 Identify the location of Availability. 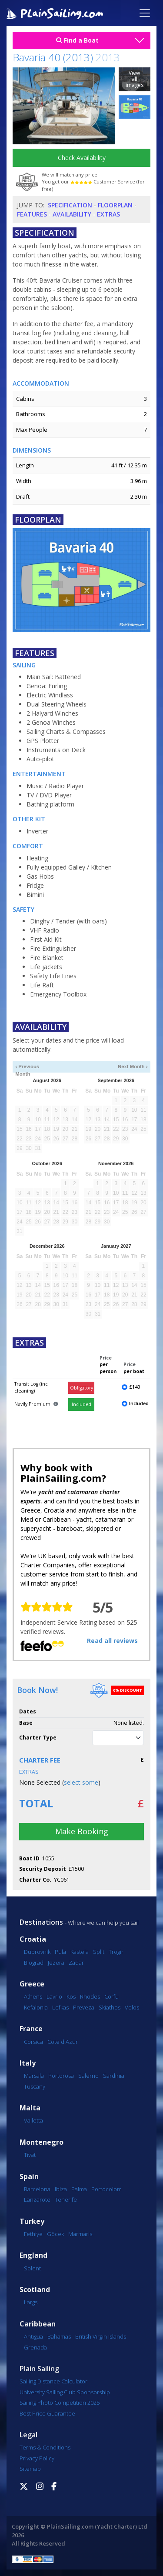
(72, 214).